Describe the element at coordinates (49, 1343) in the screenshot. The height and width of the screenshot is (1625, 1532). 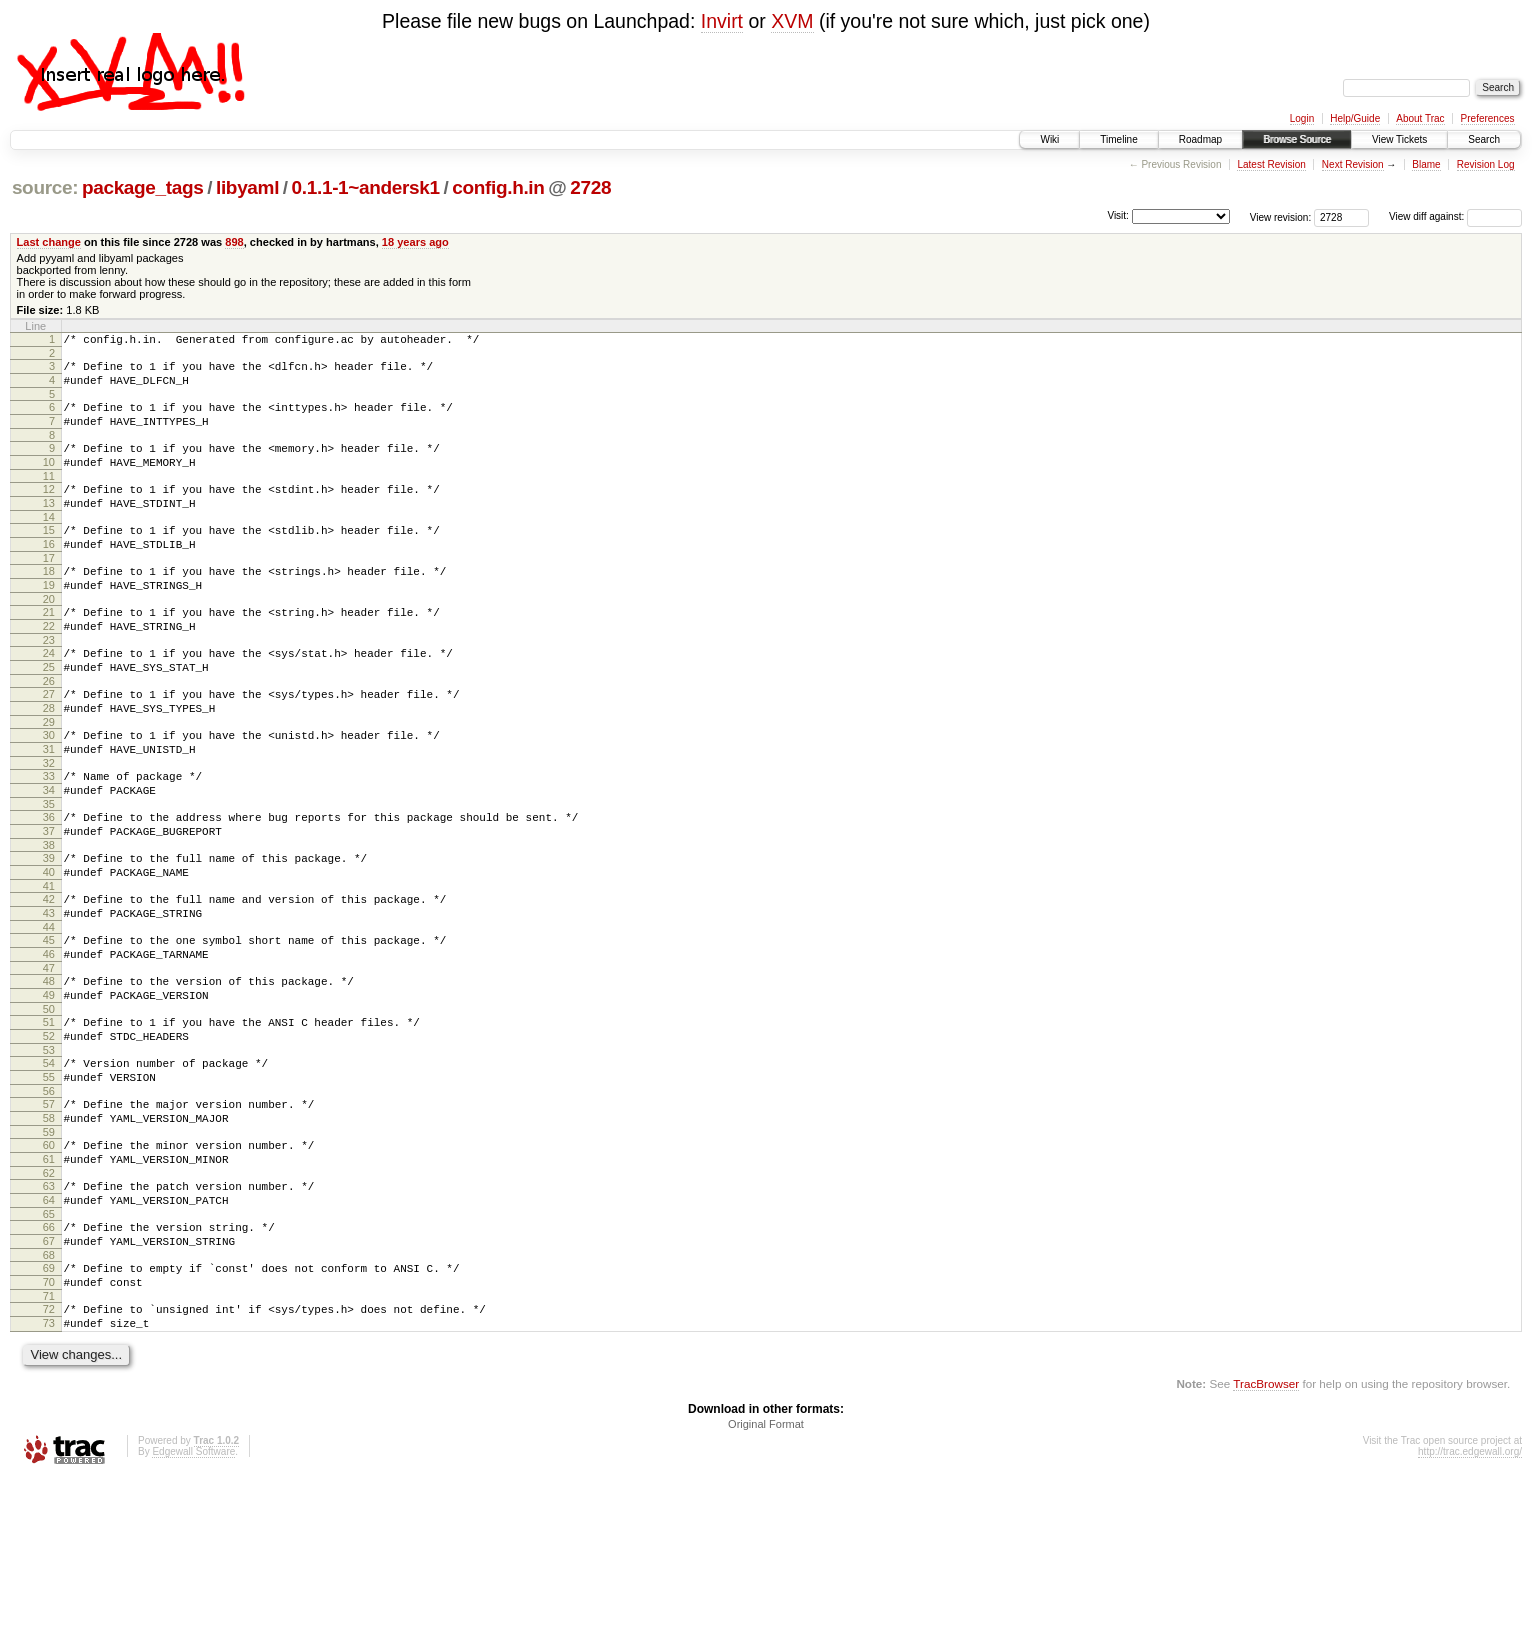
I see `65` at that location.